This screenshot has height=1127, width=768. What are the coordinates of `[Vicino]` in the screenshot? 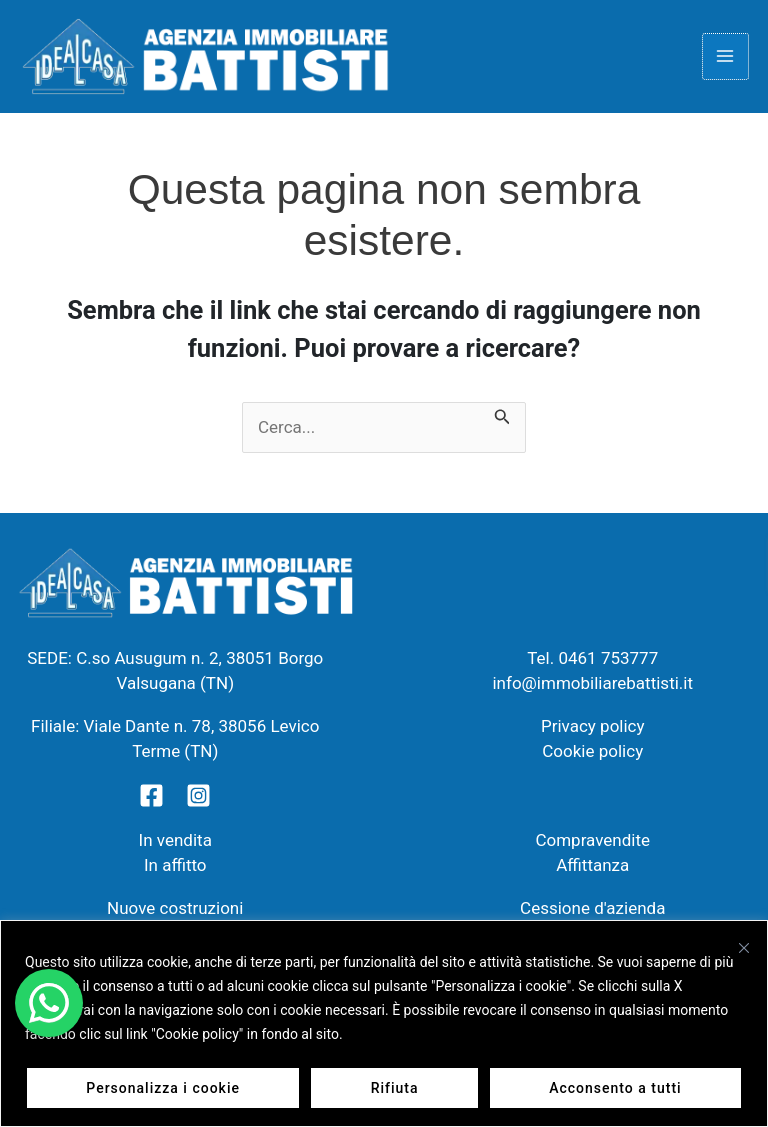 It's located at (744, 948).